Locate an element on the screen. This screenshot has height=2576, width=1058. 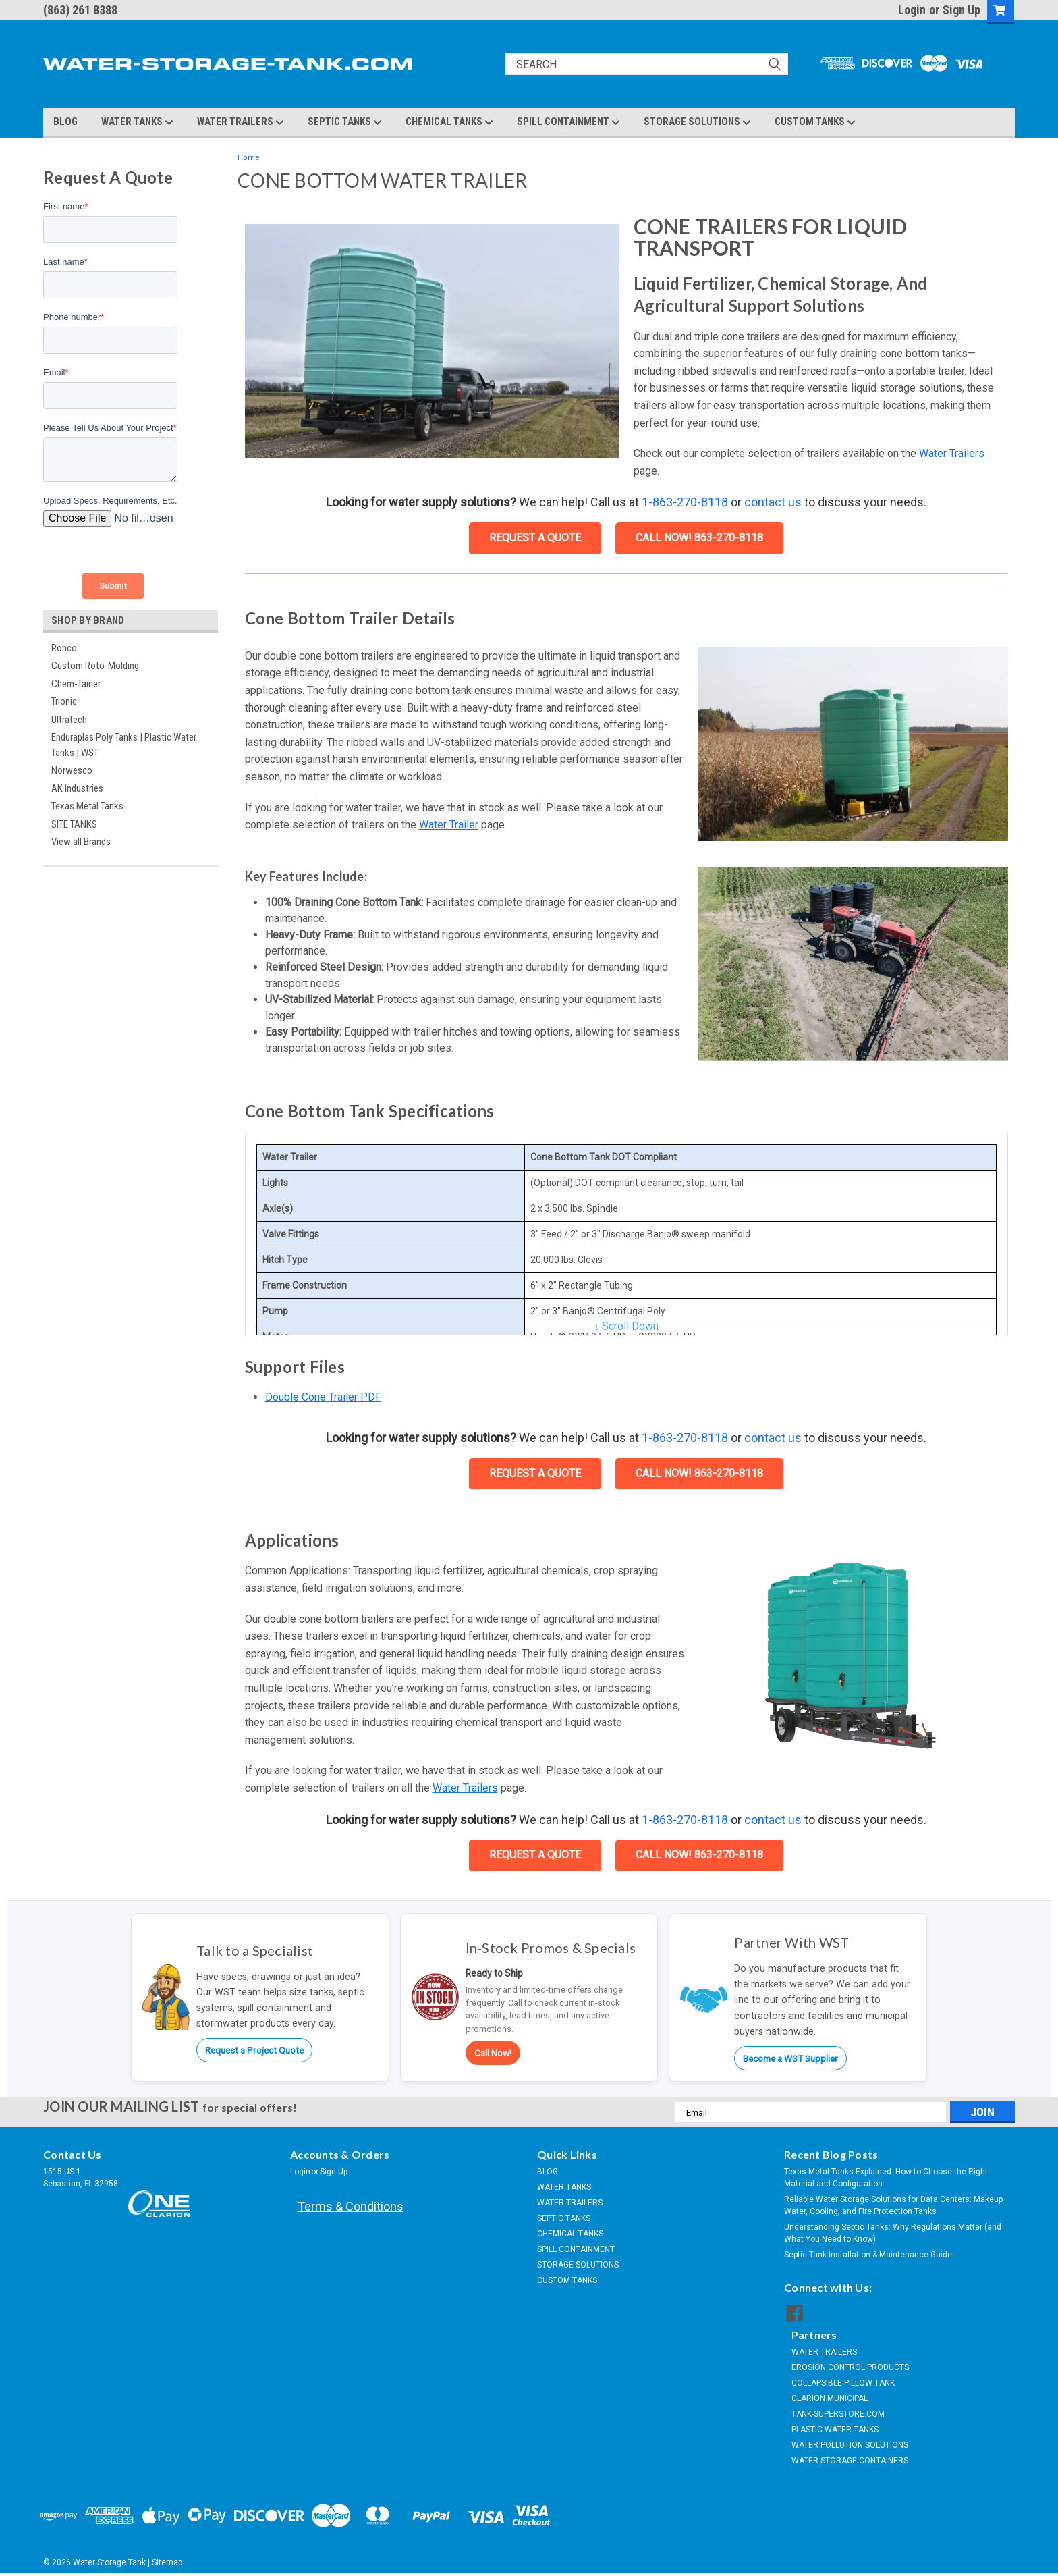
BLOG is located at coordinates (65, 121).